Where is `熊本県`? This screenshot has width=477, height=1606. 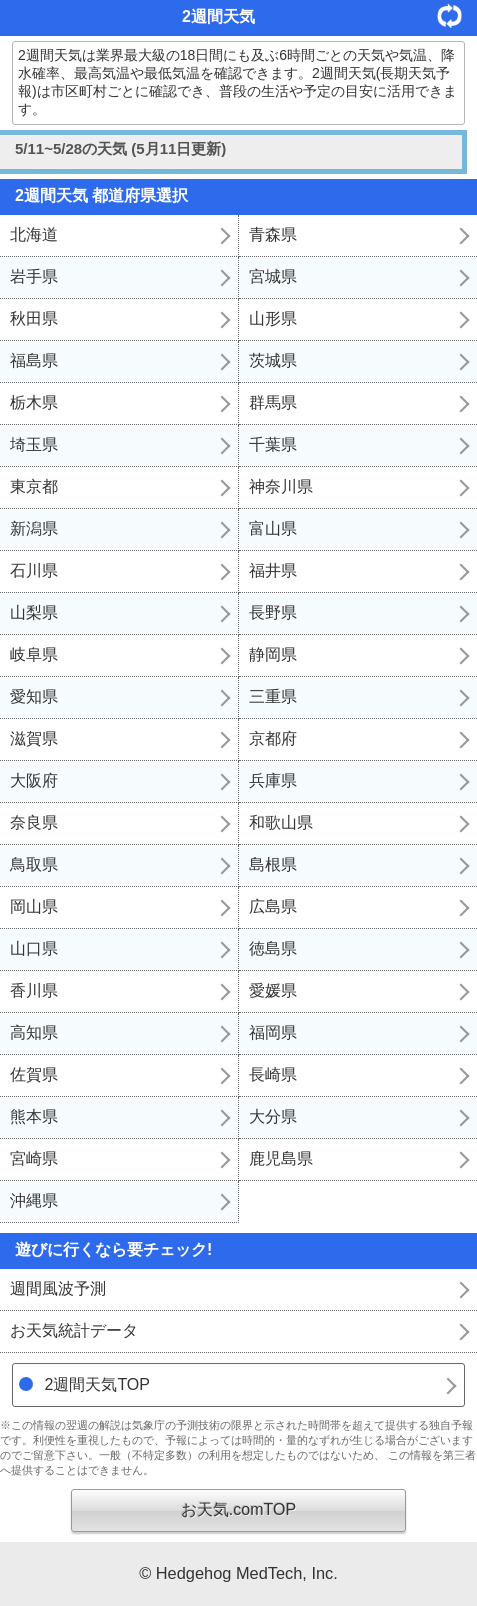
熊本県 is located at coordinates (34, 1116).